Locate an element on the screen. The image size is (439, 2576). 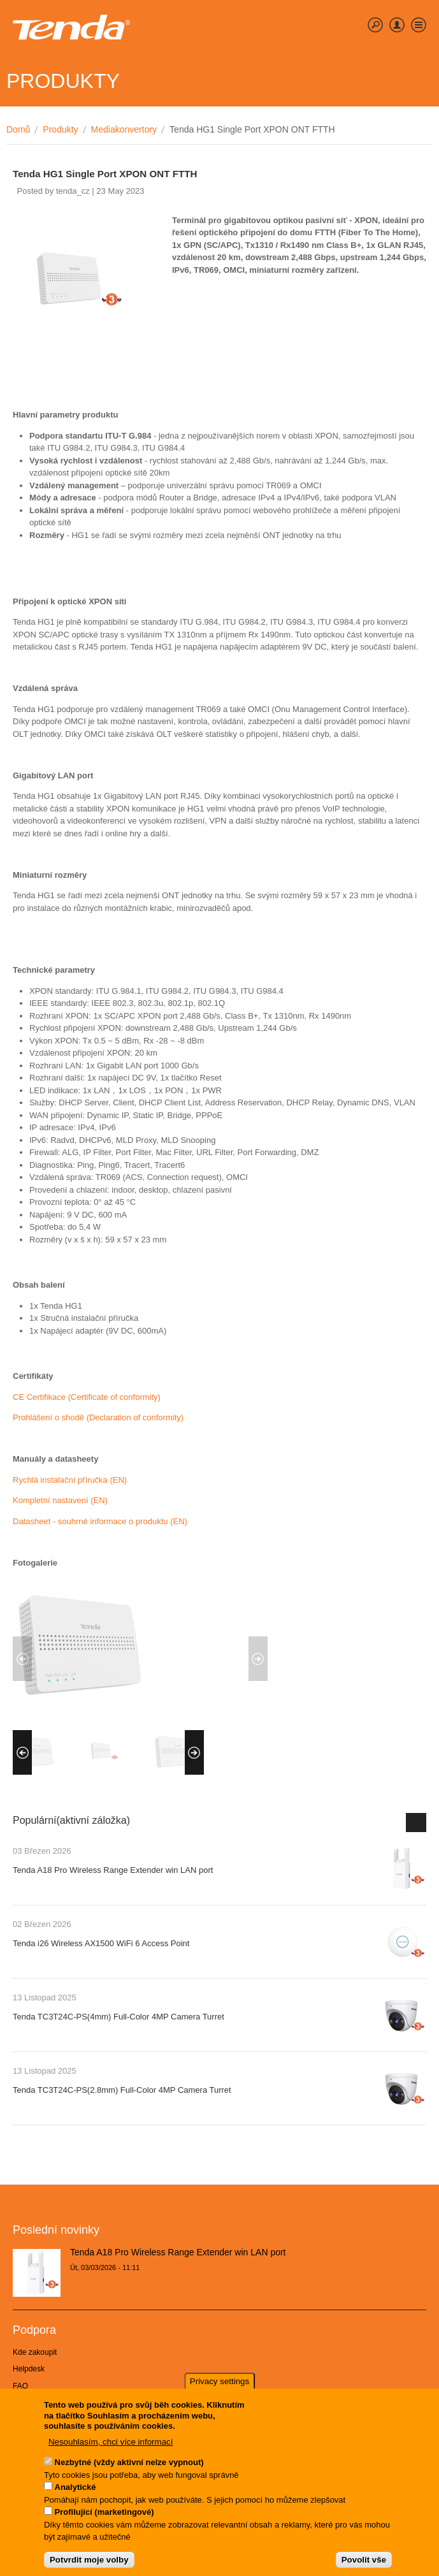
Kde zakoupit is located at coordinates (35, 2352).